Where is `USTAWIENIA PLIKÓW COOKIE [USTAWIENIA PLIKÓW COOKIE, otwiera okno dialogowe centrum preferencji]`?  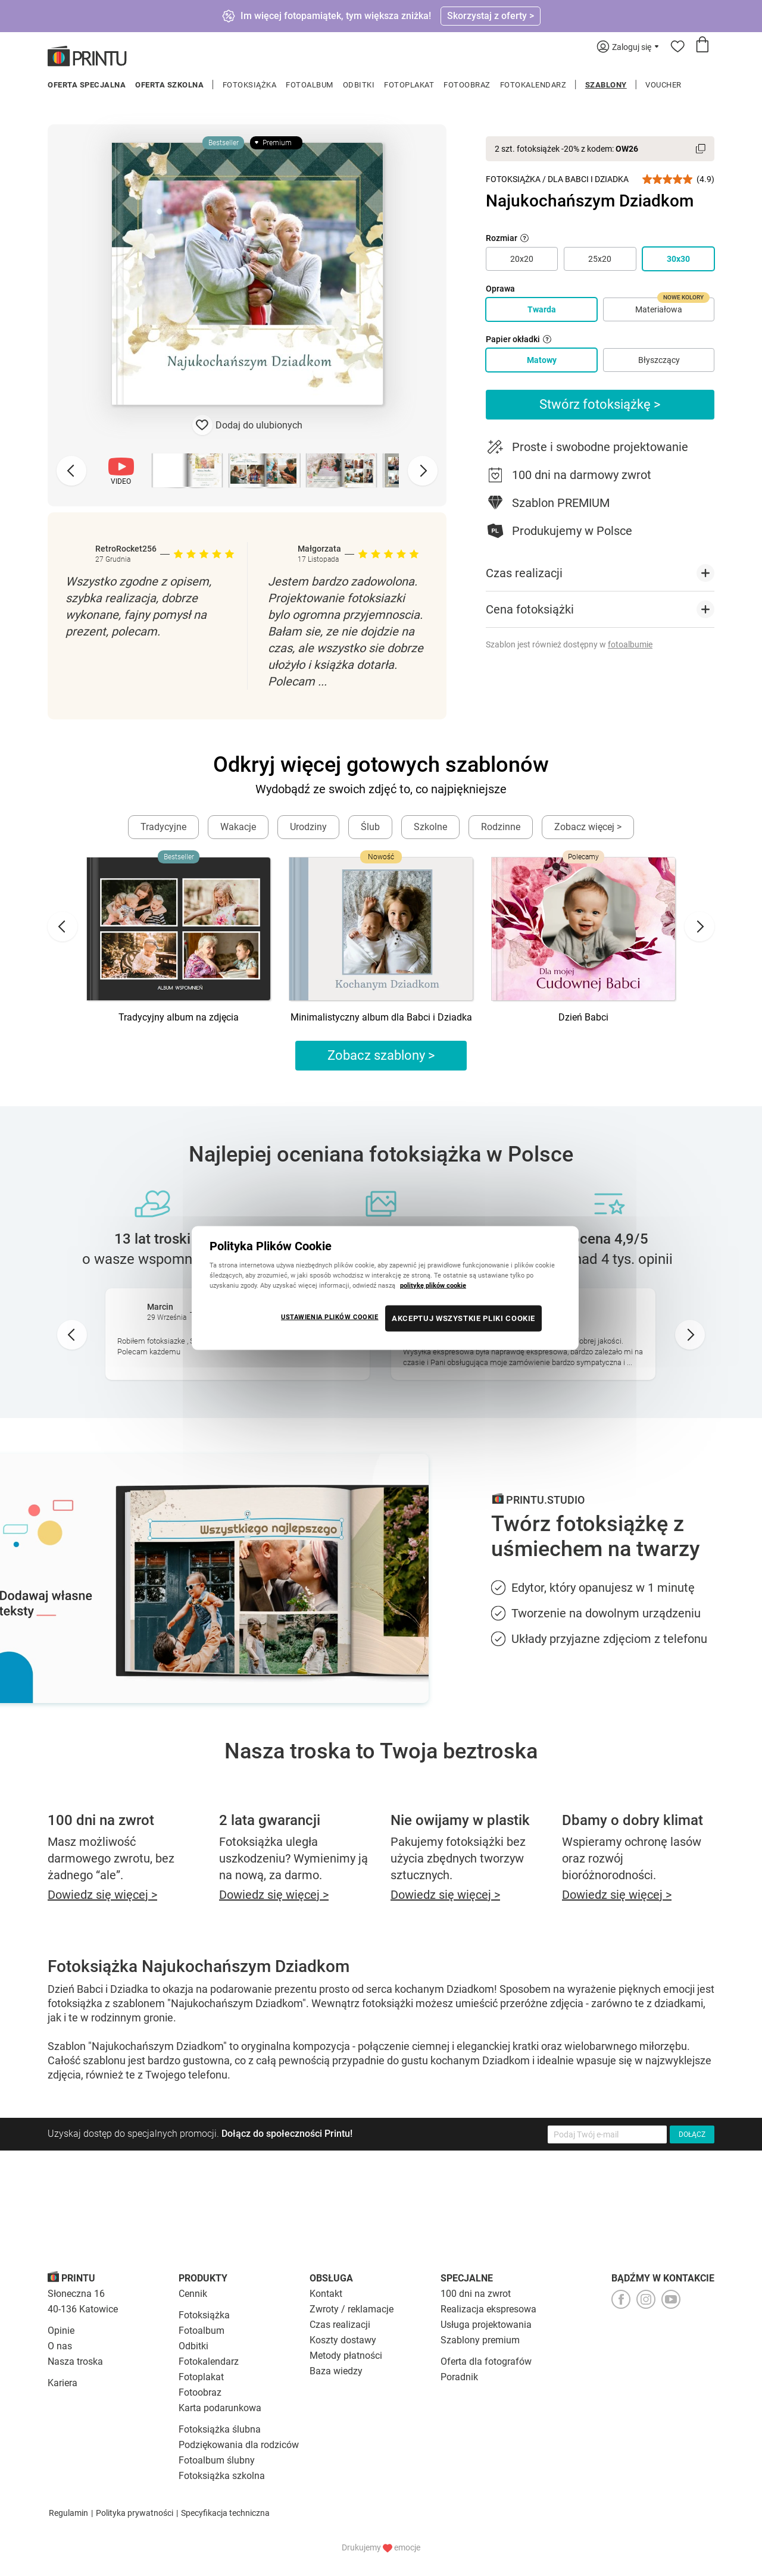
USTAWIENIA PLIKÓW COOKIE [USTAWIENIA PLIKÓW COOKIE, otwiera okno dialogowe centrum preferencji] is located at coordinates (330, 1317).